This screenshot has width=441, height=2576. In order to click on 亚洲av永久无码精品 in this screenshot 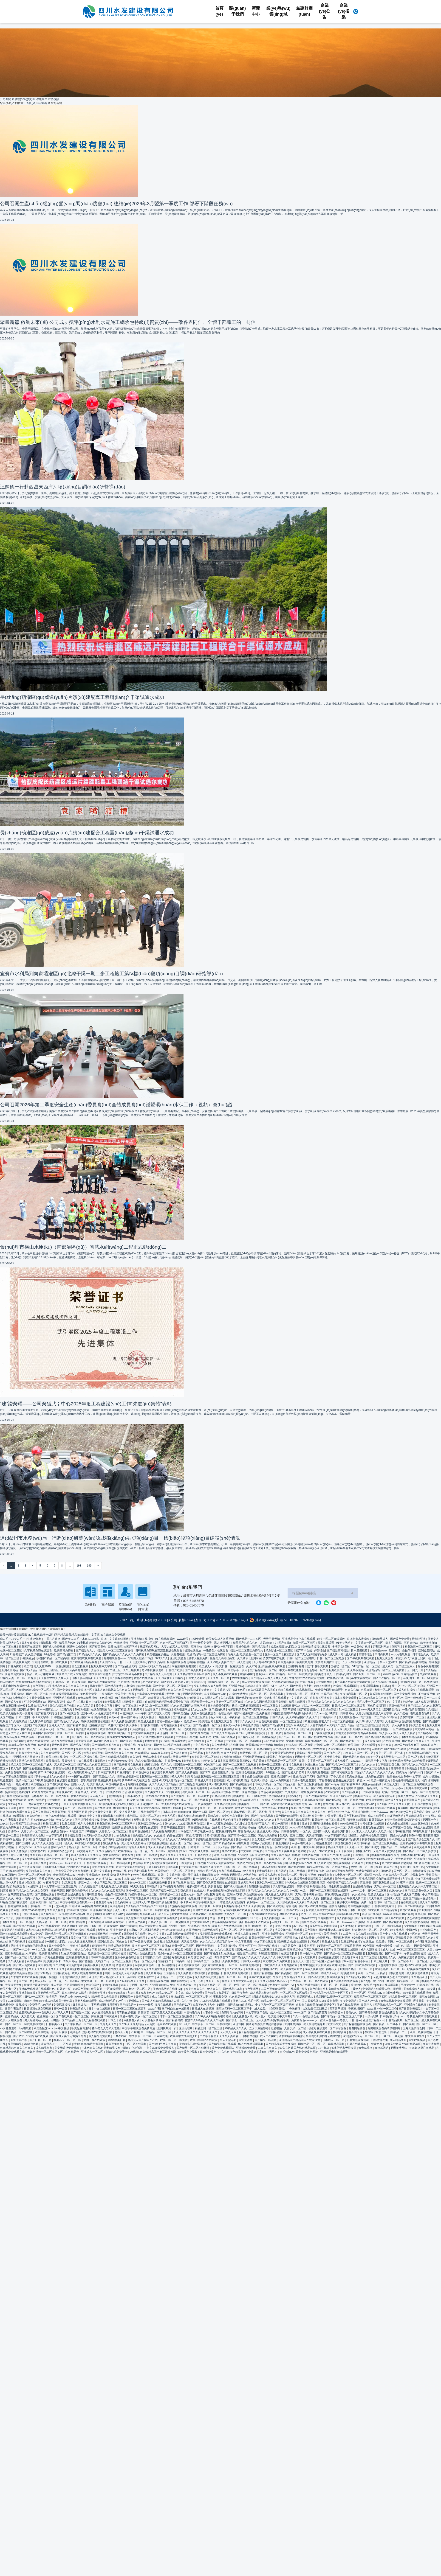, I will do `click(427, 1859)`.